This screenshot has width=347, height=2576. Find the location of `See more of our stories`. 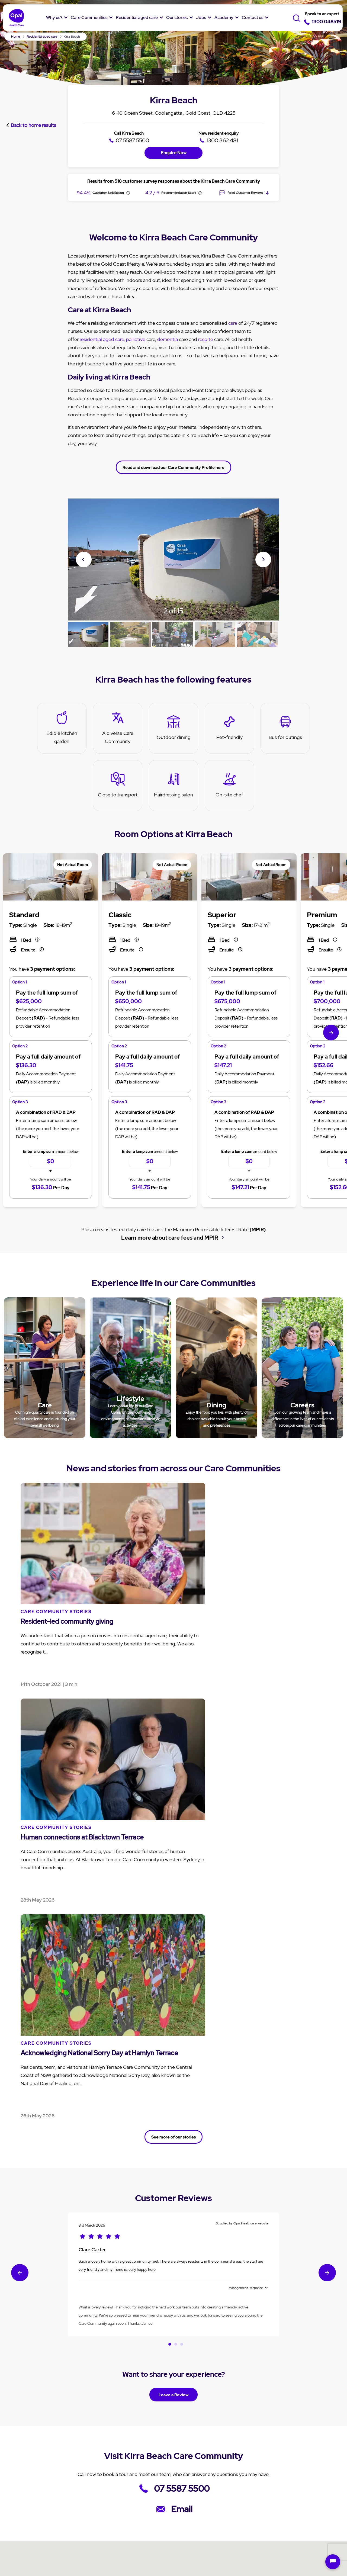

See more of our stories is located at coordinates (174, 1636).